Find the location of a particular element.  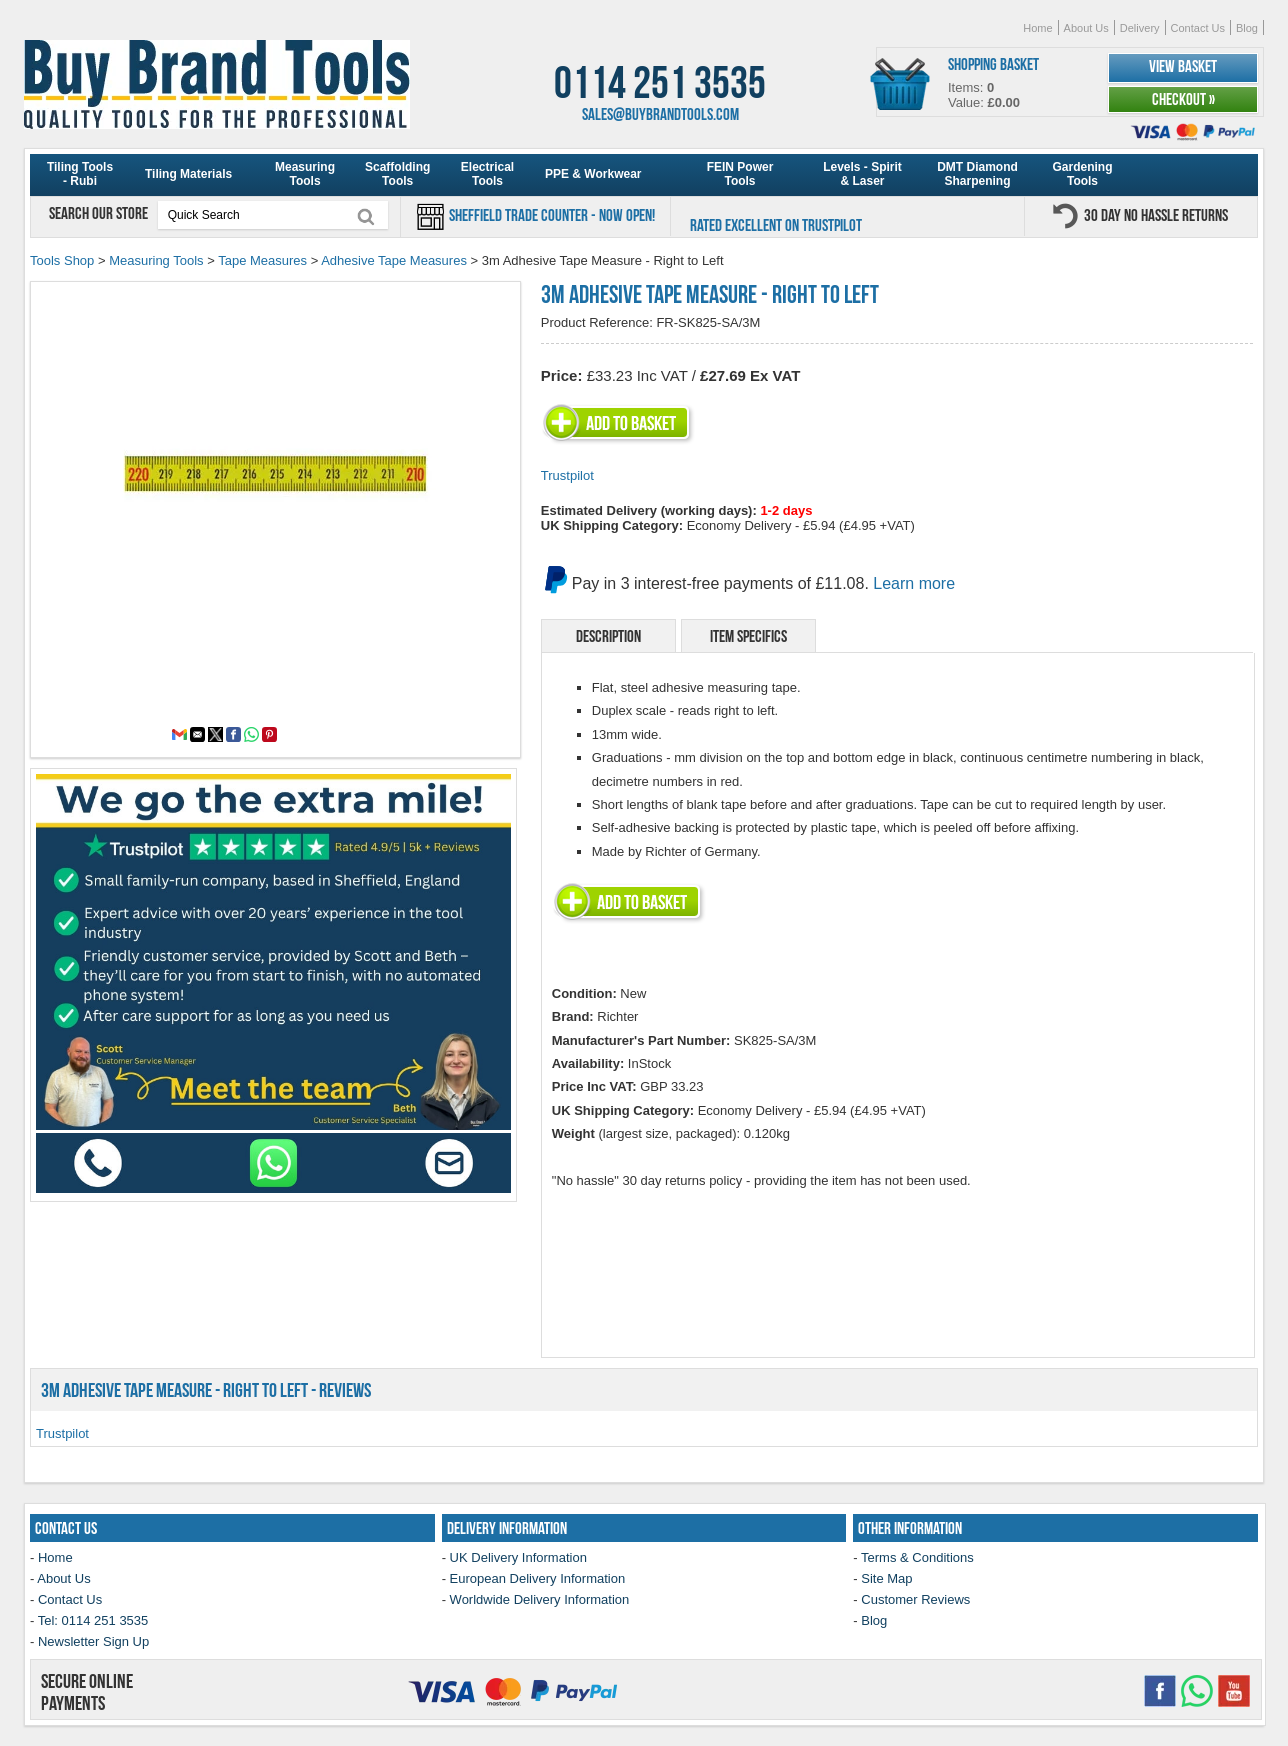

Checkout » is located at coordinates (1183, 99).